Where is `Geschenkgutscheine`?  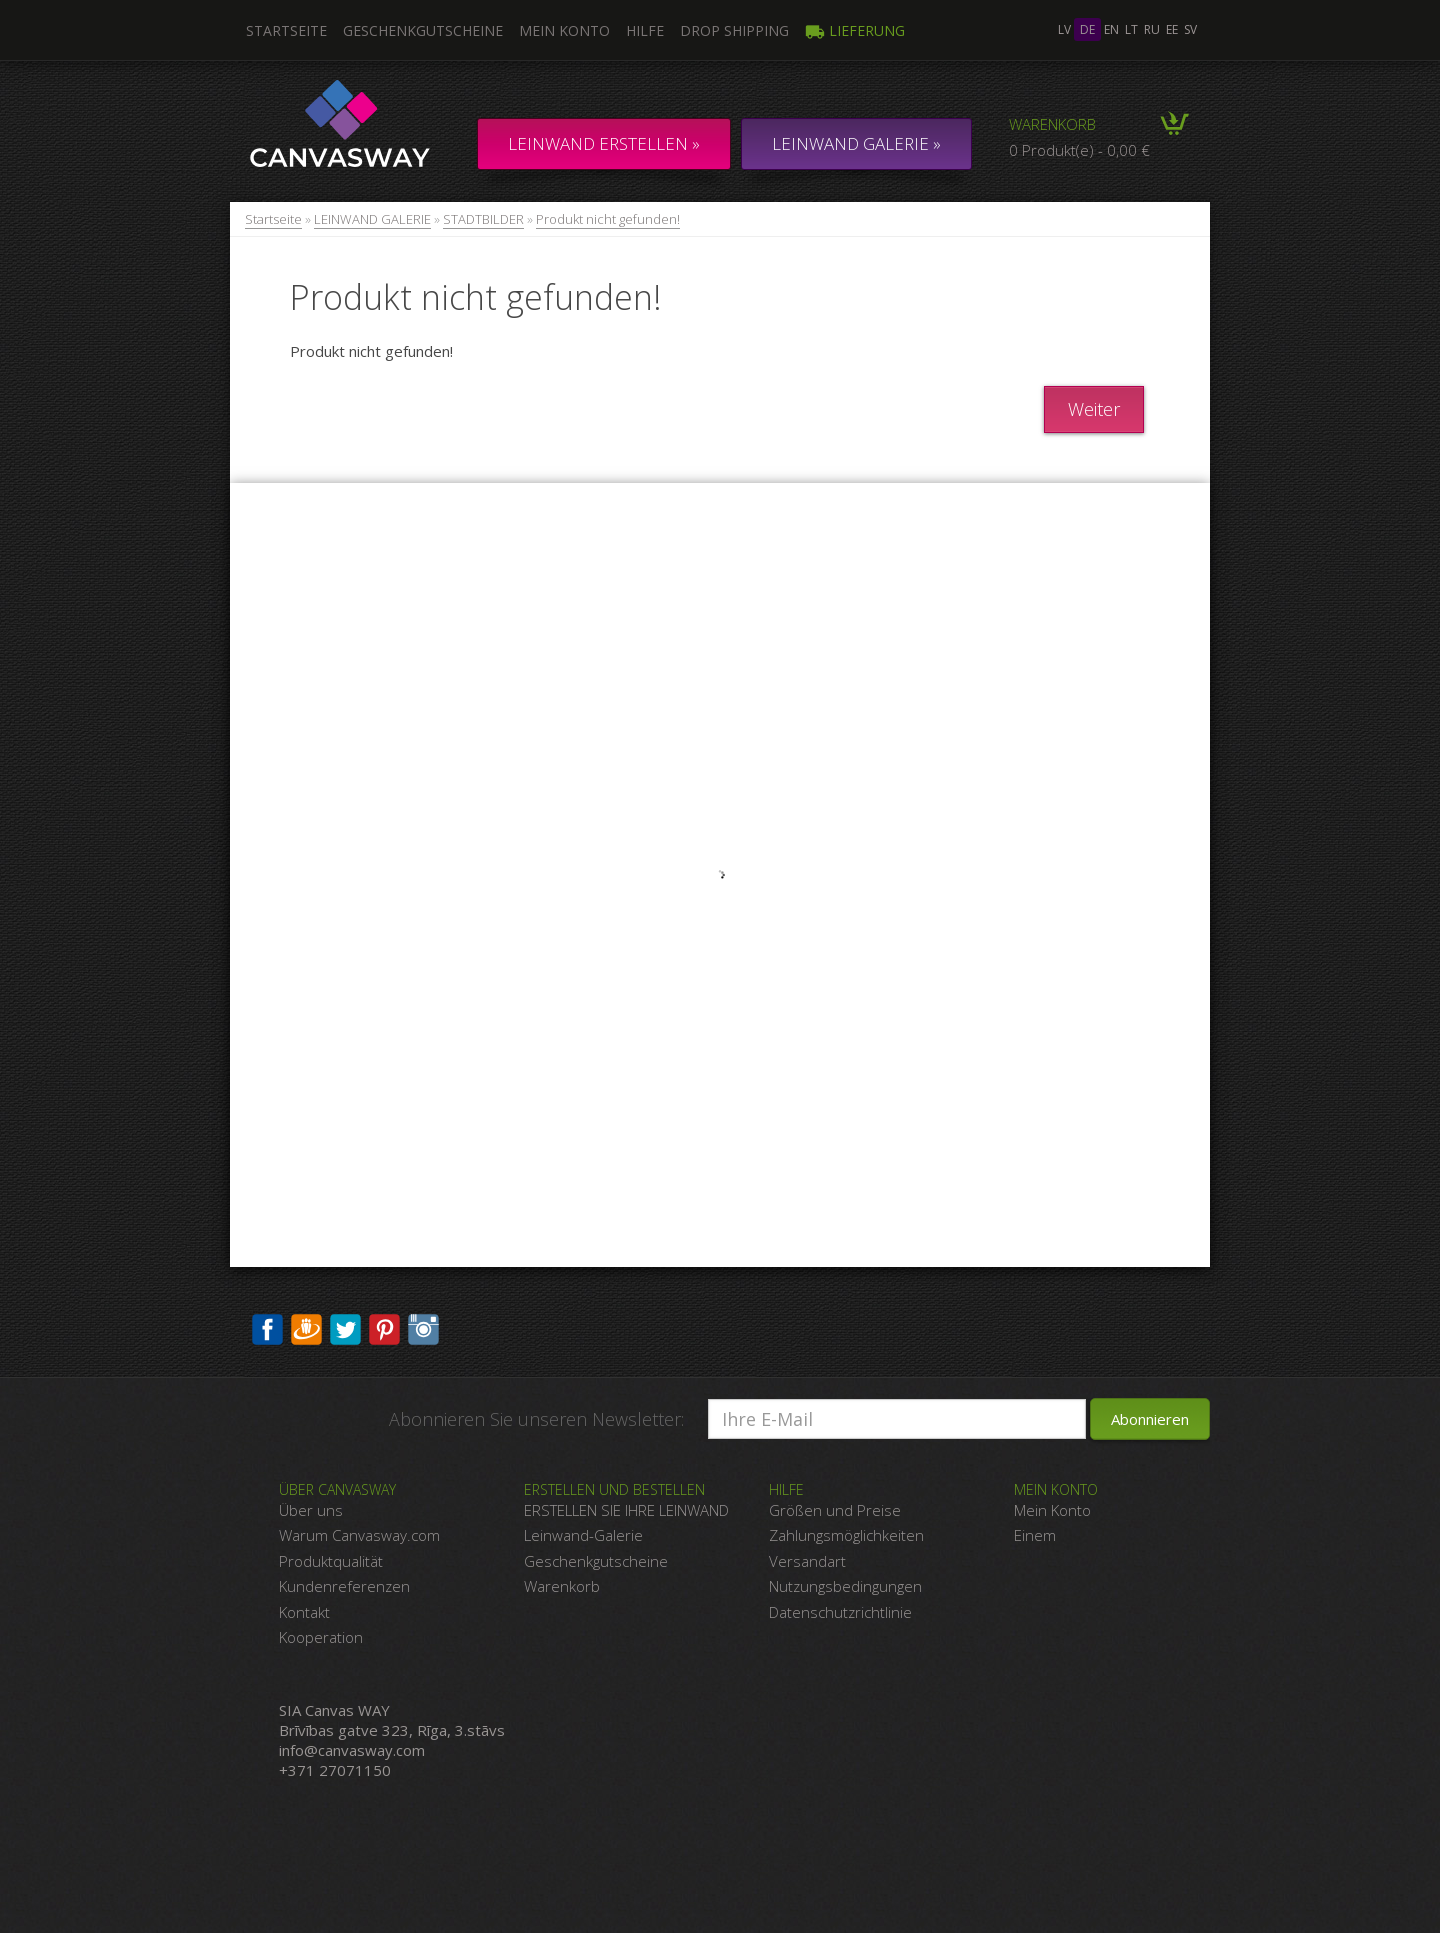
Geschenkgutscheine is located at coordinates (423, 30).